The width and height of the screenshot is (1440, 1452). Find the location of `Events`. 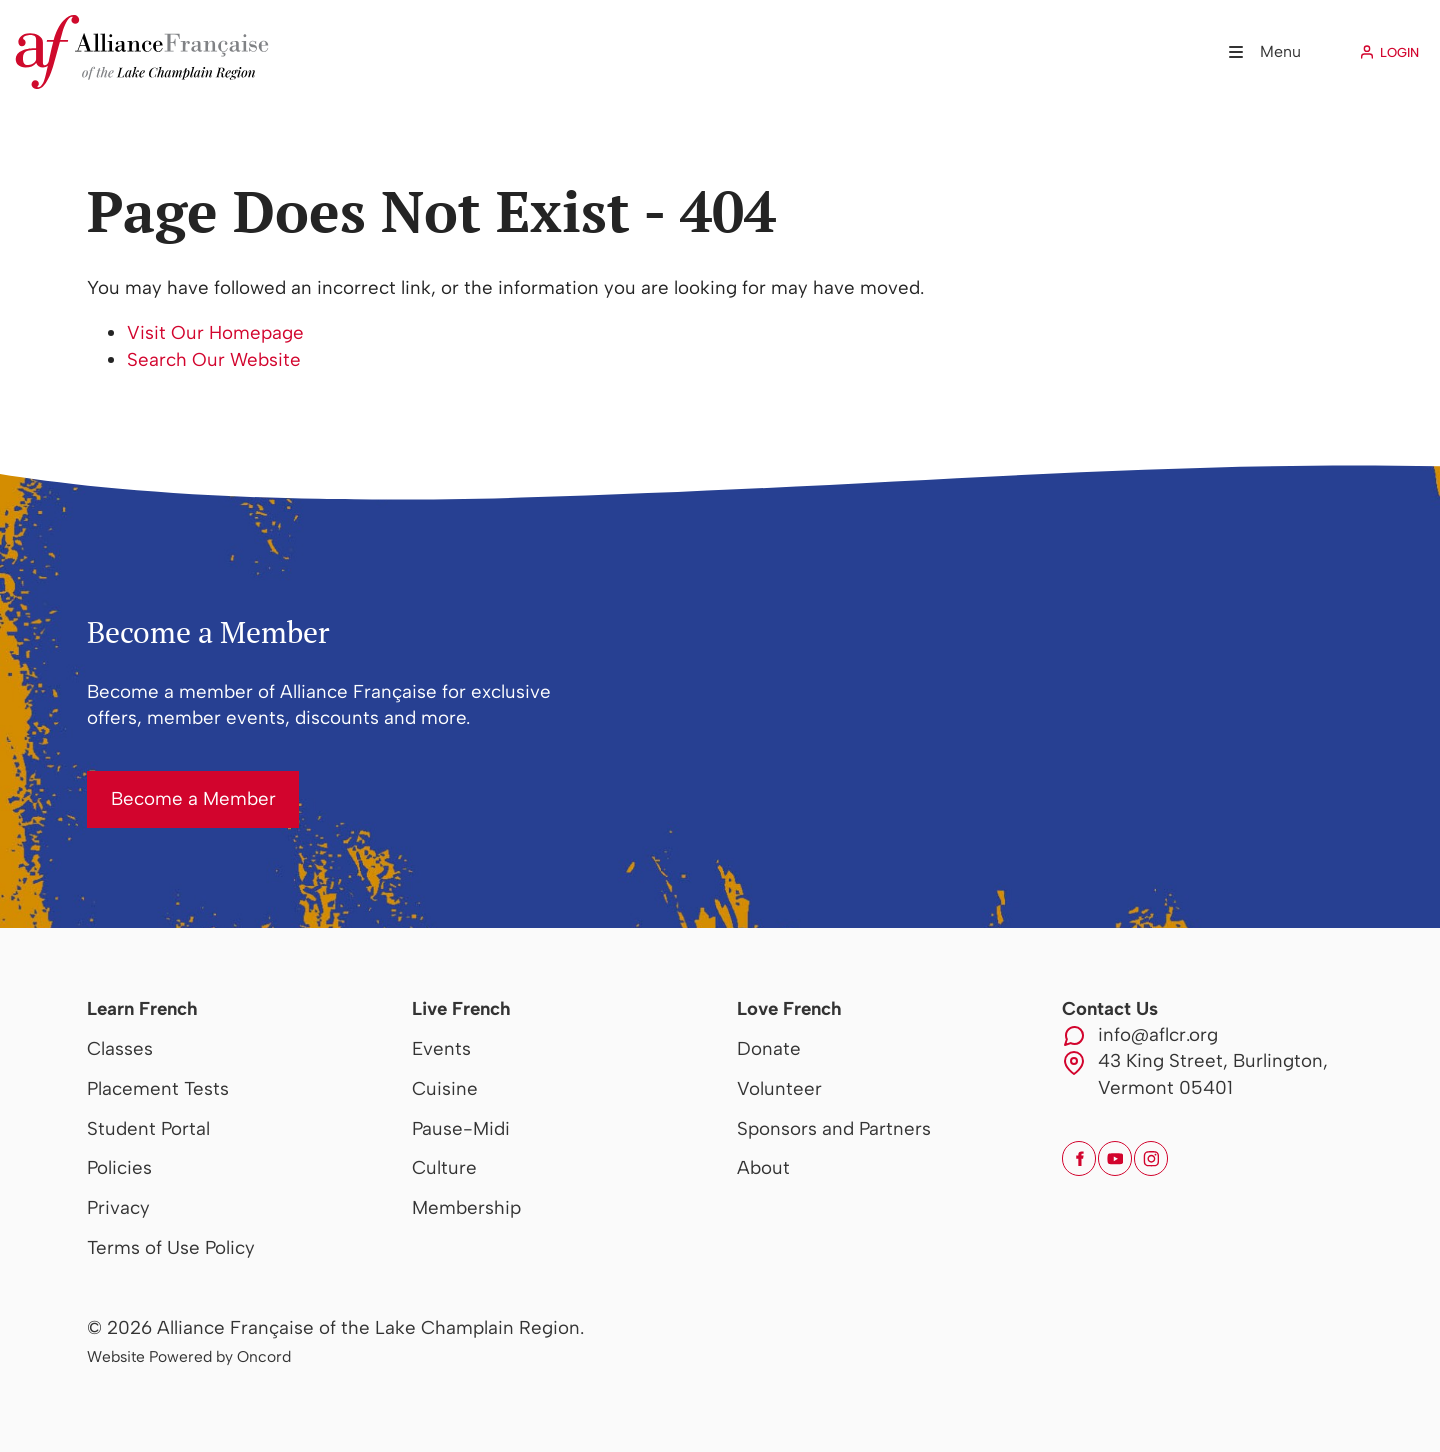

Events is located at coordinates (441, 1048).